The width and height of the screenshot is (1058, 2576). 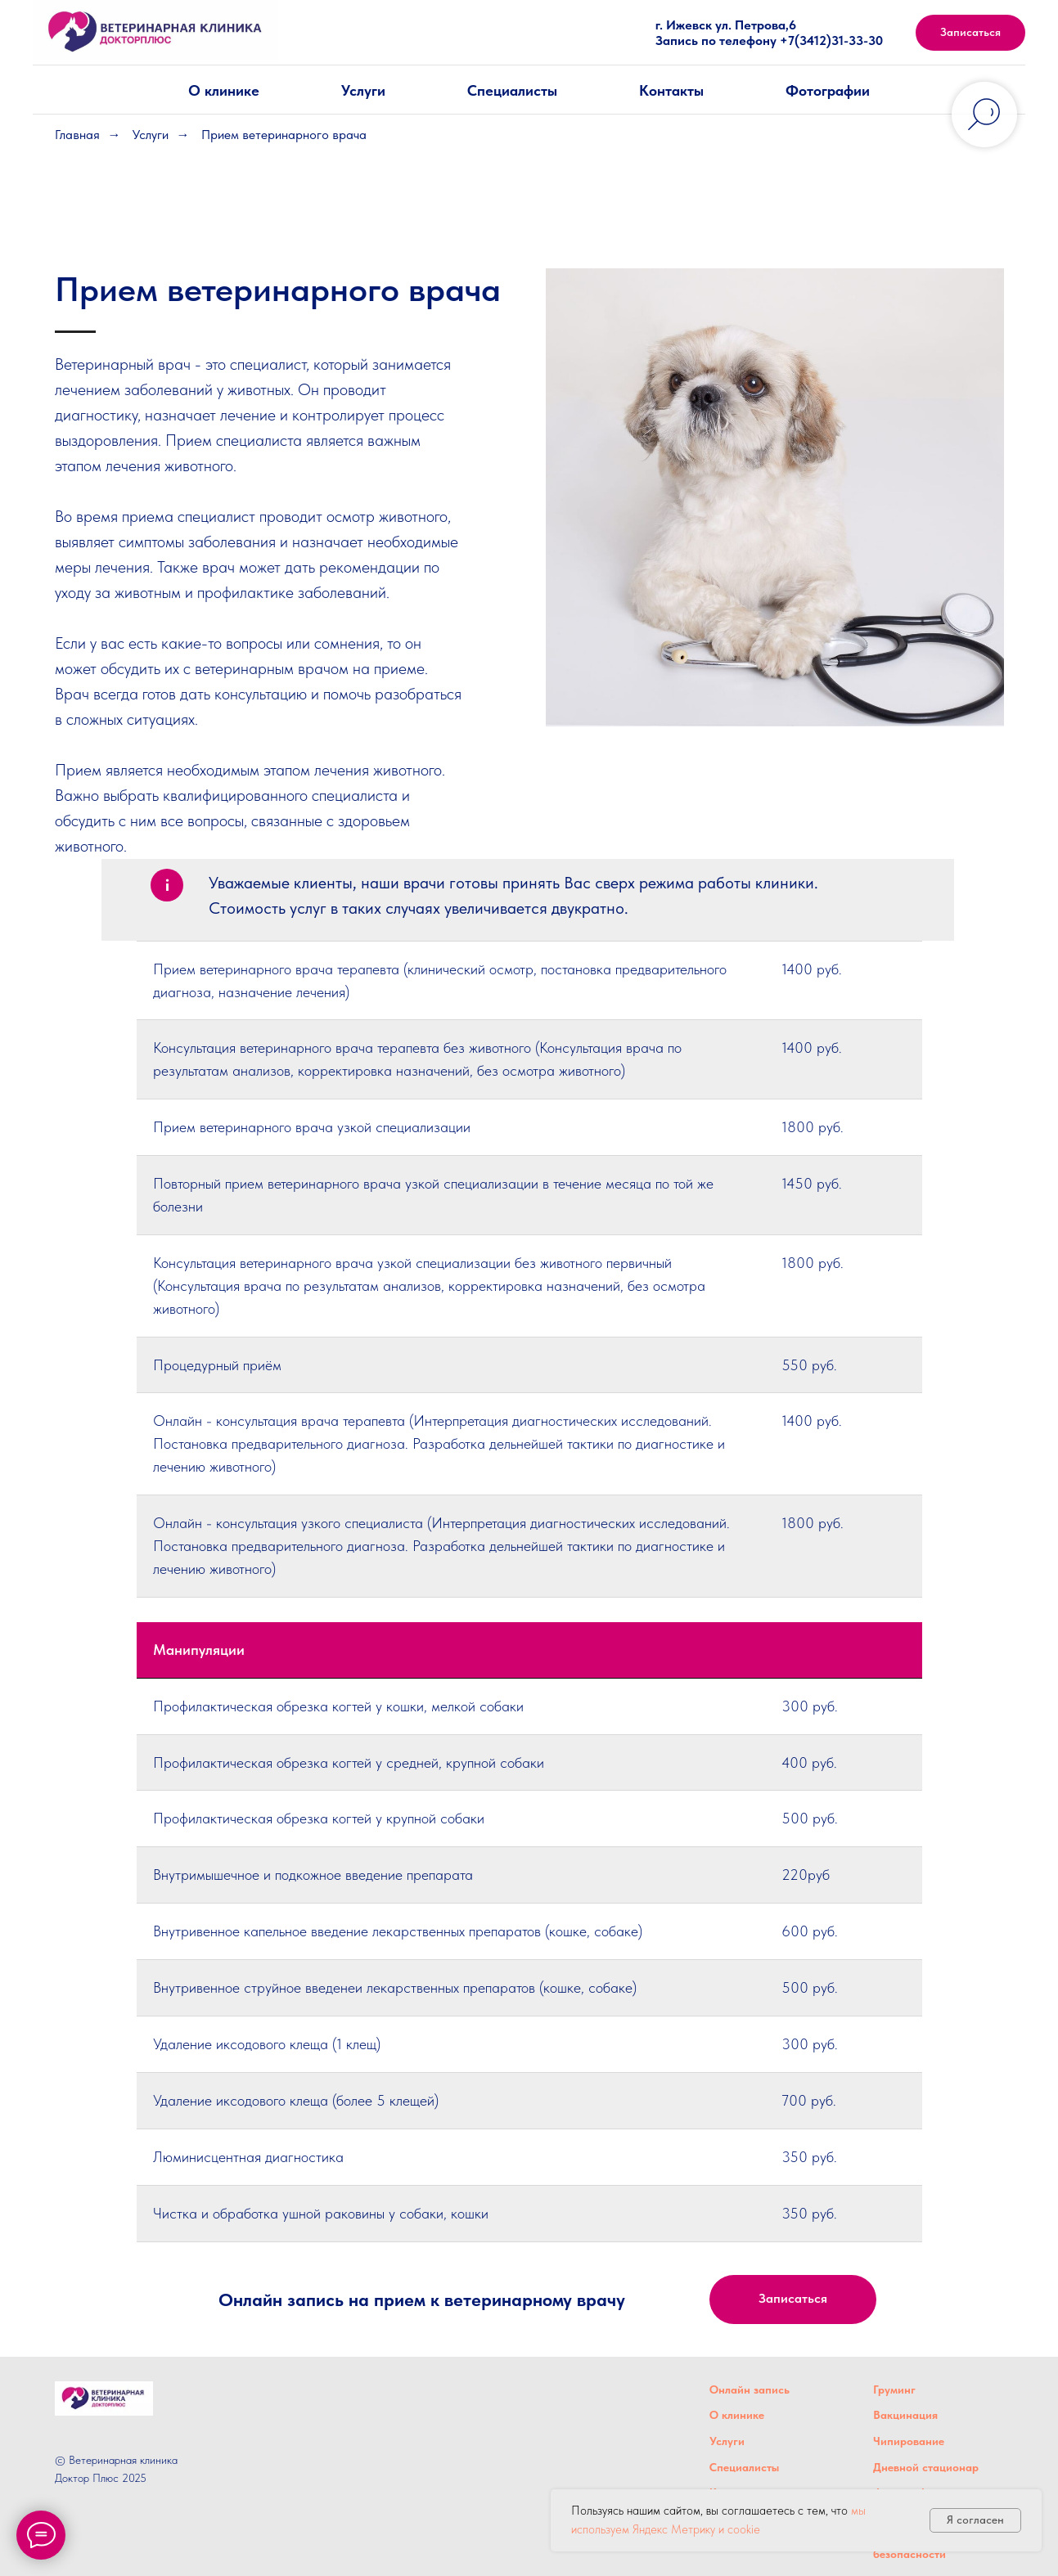 I want to click on Чипирование, so click(x=908, y=2441).